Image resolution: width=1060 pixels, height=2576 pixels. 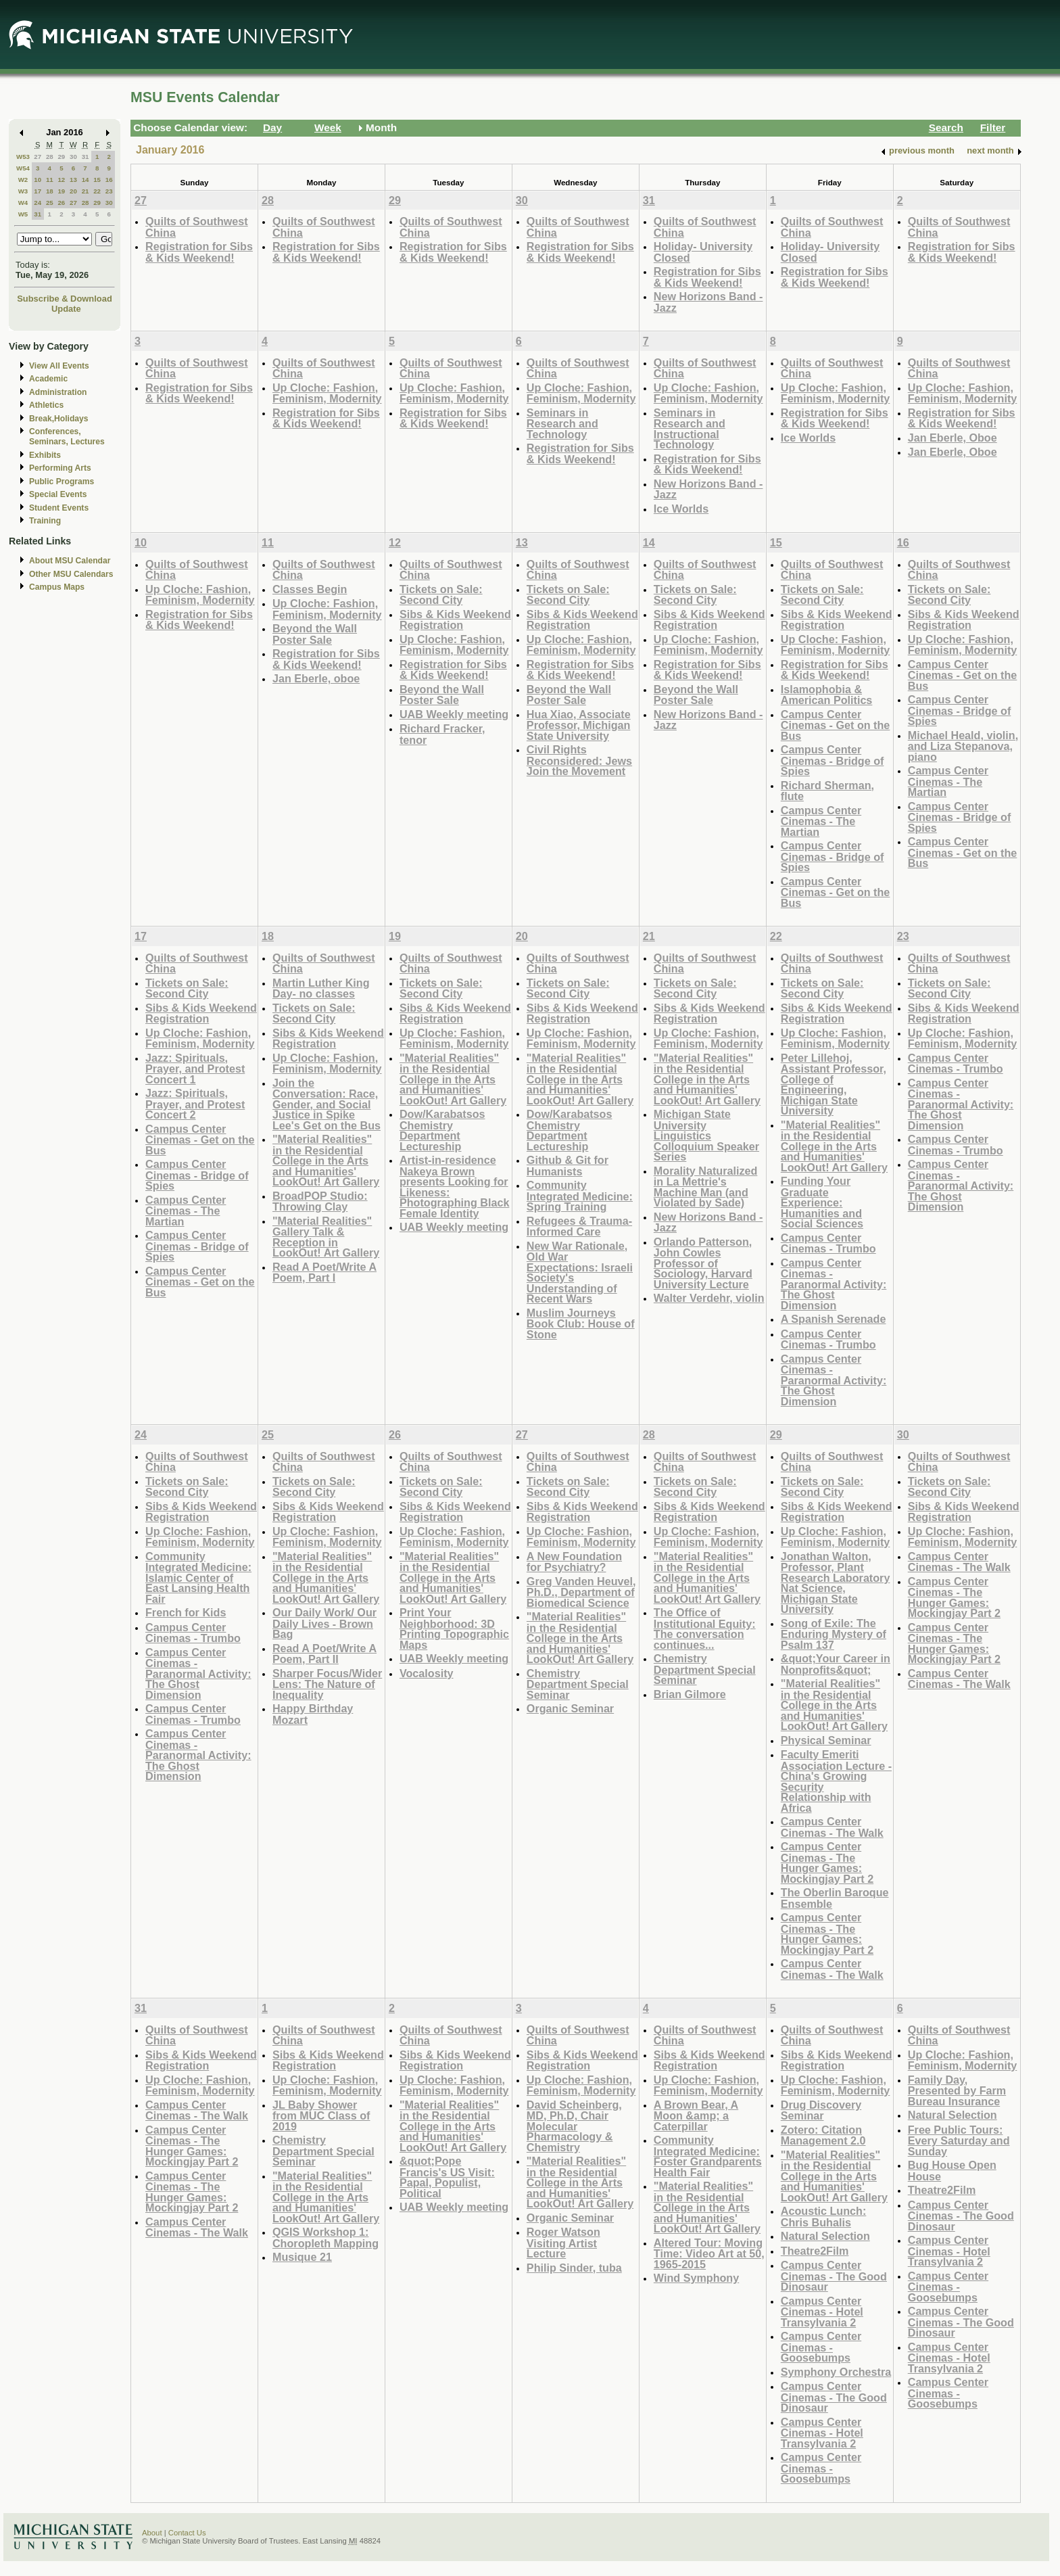 What do you see at coordinates (23, 202) in the screenshot?
I see `W4` at bounding box center [23, 202].